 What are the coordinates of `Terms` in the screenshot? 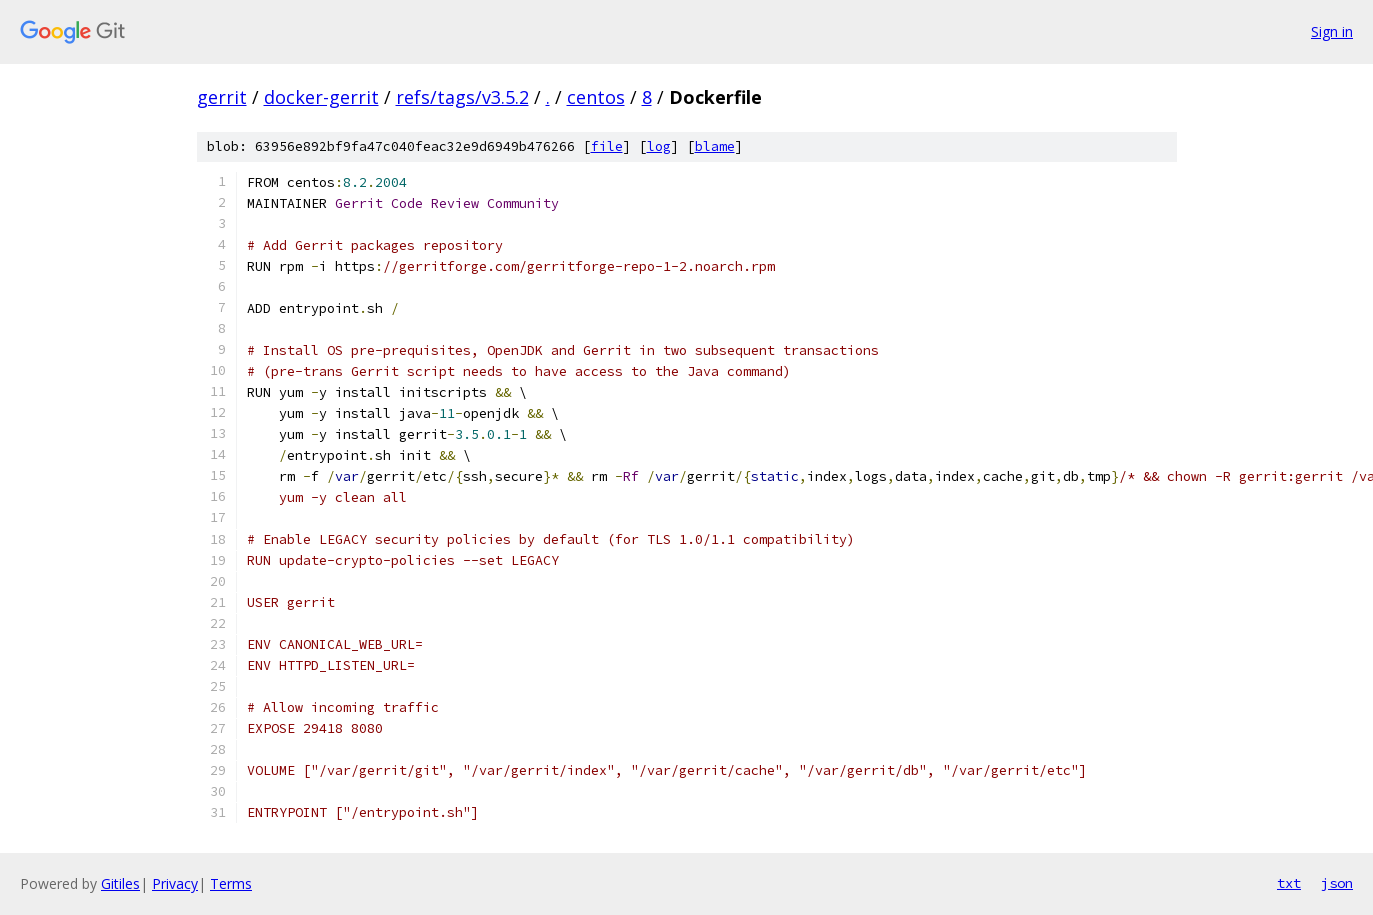 It's located at (231, 883).